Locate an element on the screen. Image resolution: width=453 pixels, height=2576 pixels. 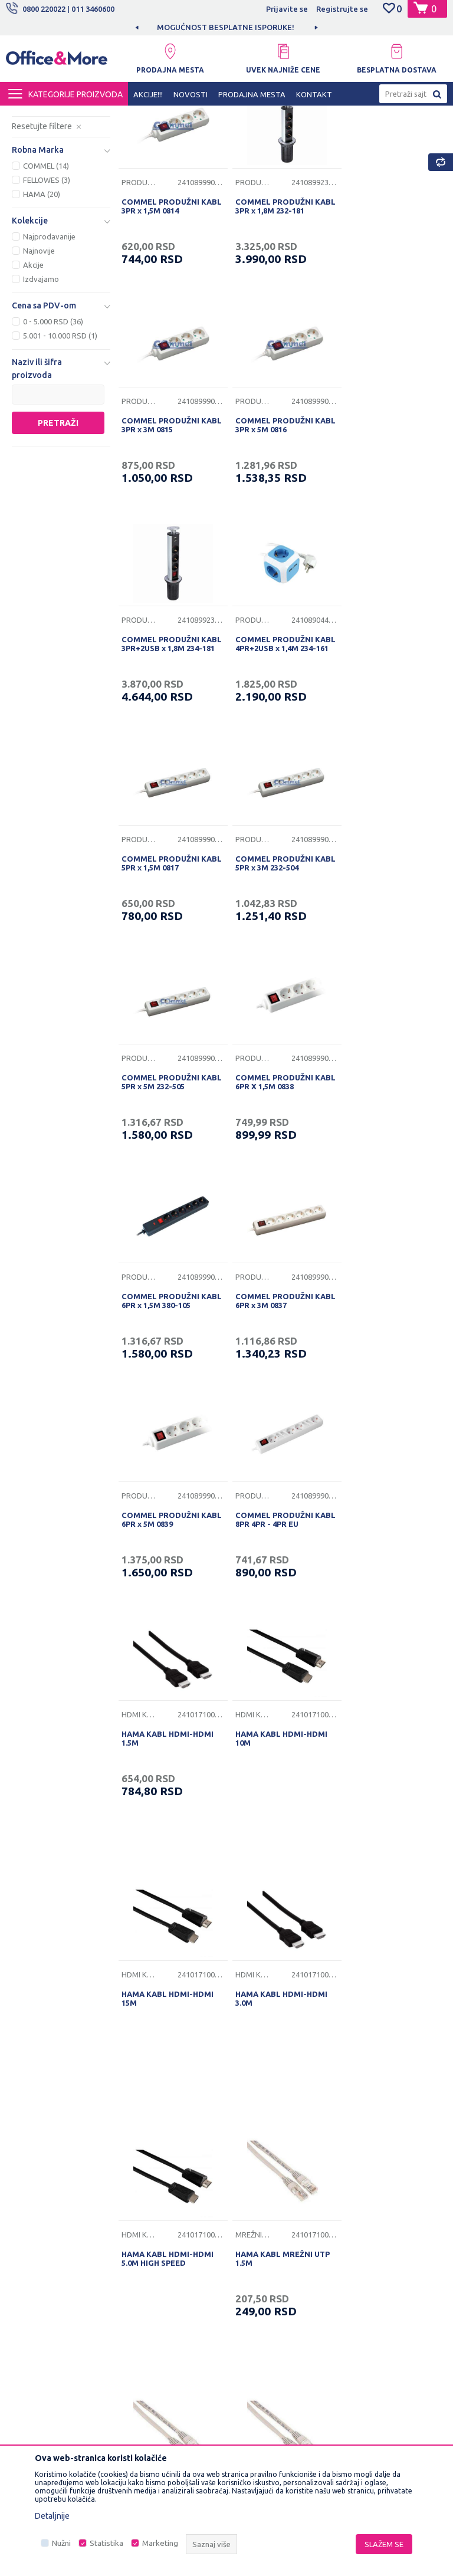
Statistika is located at coordinates (106, 2543).